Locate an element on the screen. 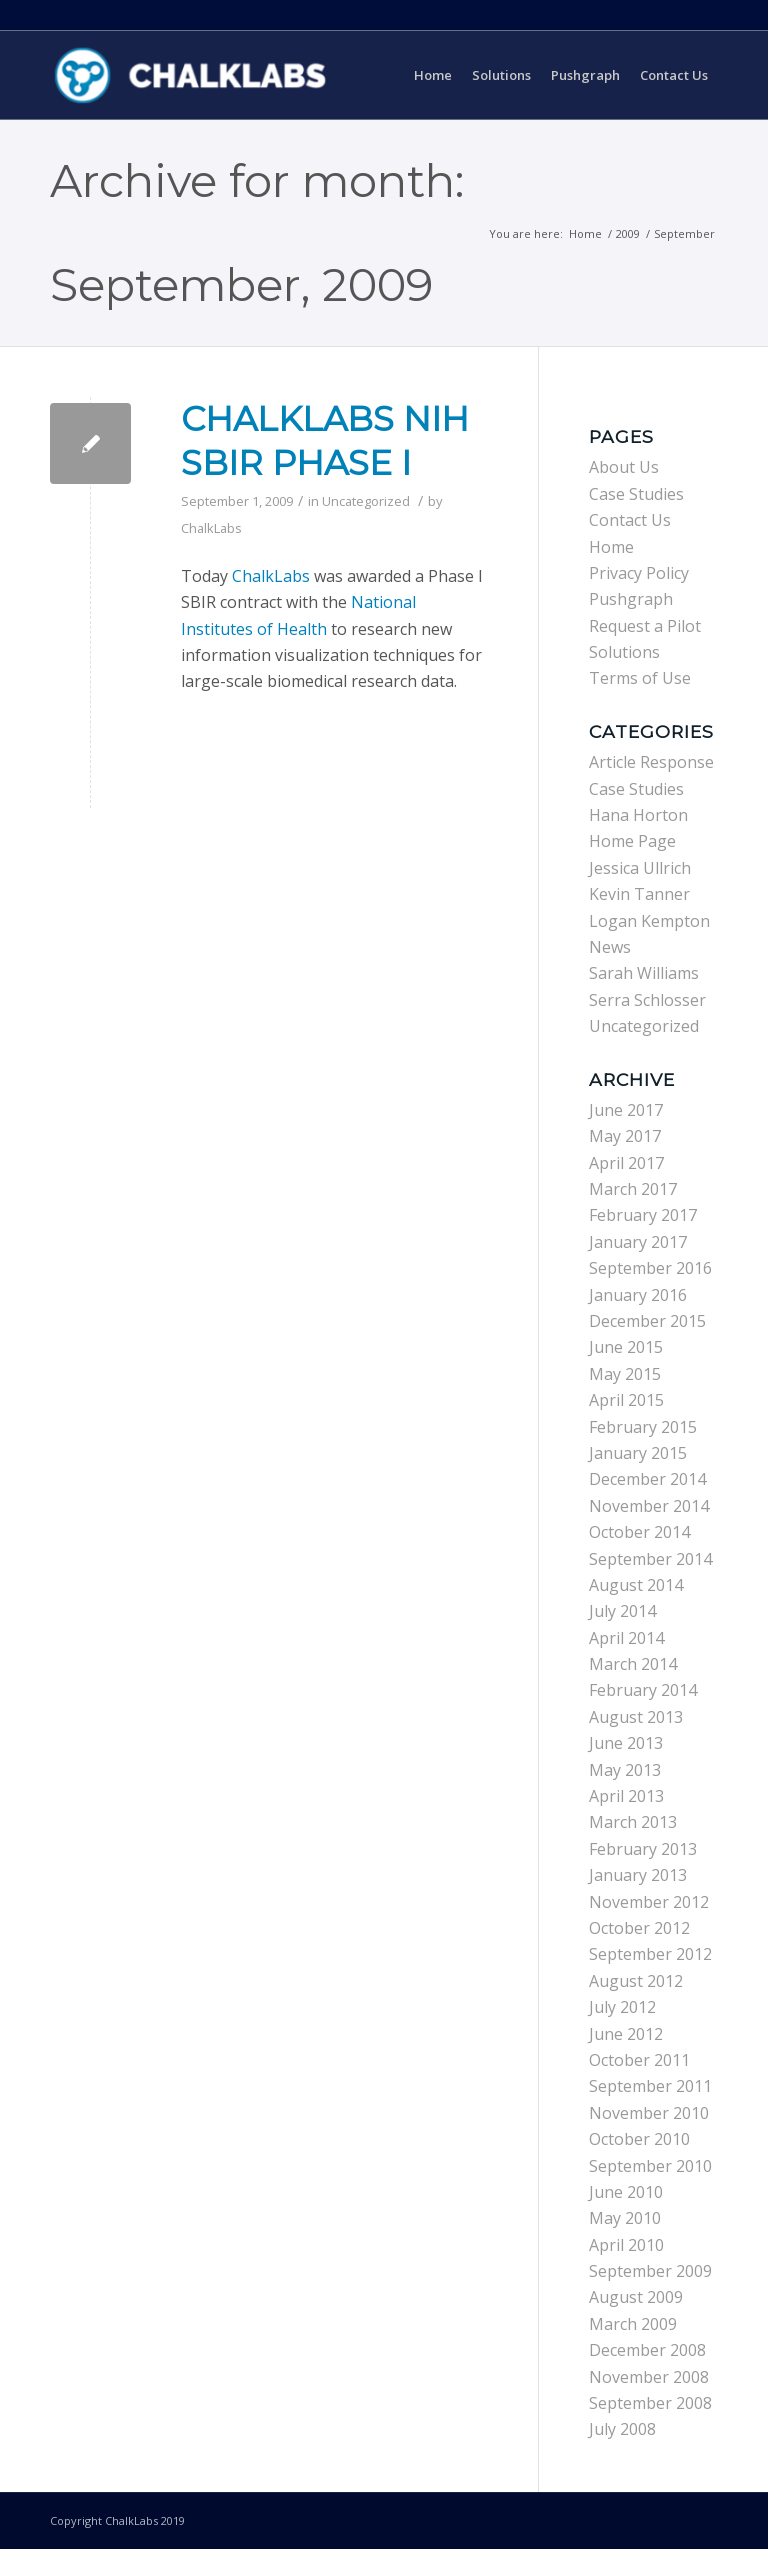 Image resolution: width=768 pixels, height=2549 pixels. May 2013 is located at coordinates (625, 1770).